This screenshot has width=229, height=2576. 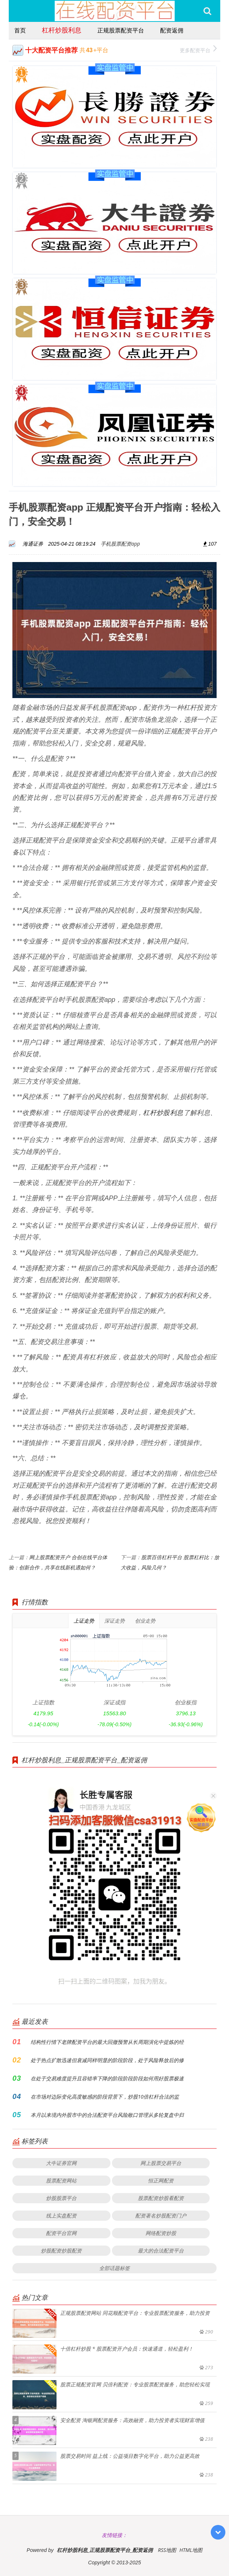 I want to click on 网络配资炒股, so click(x=160, y=2233).